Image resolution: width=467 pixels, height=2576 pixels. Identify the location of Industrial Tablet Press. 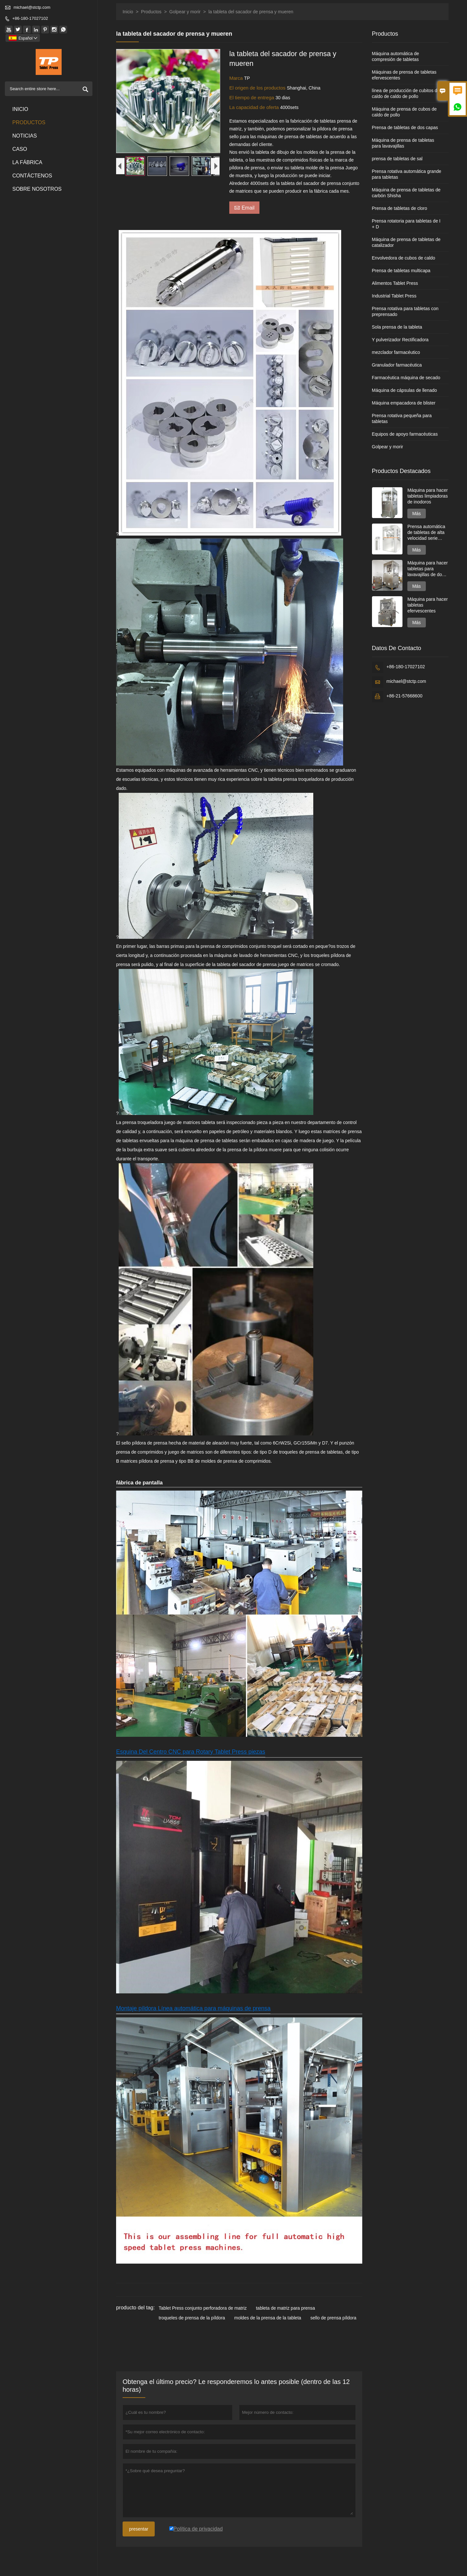
(394, 295).